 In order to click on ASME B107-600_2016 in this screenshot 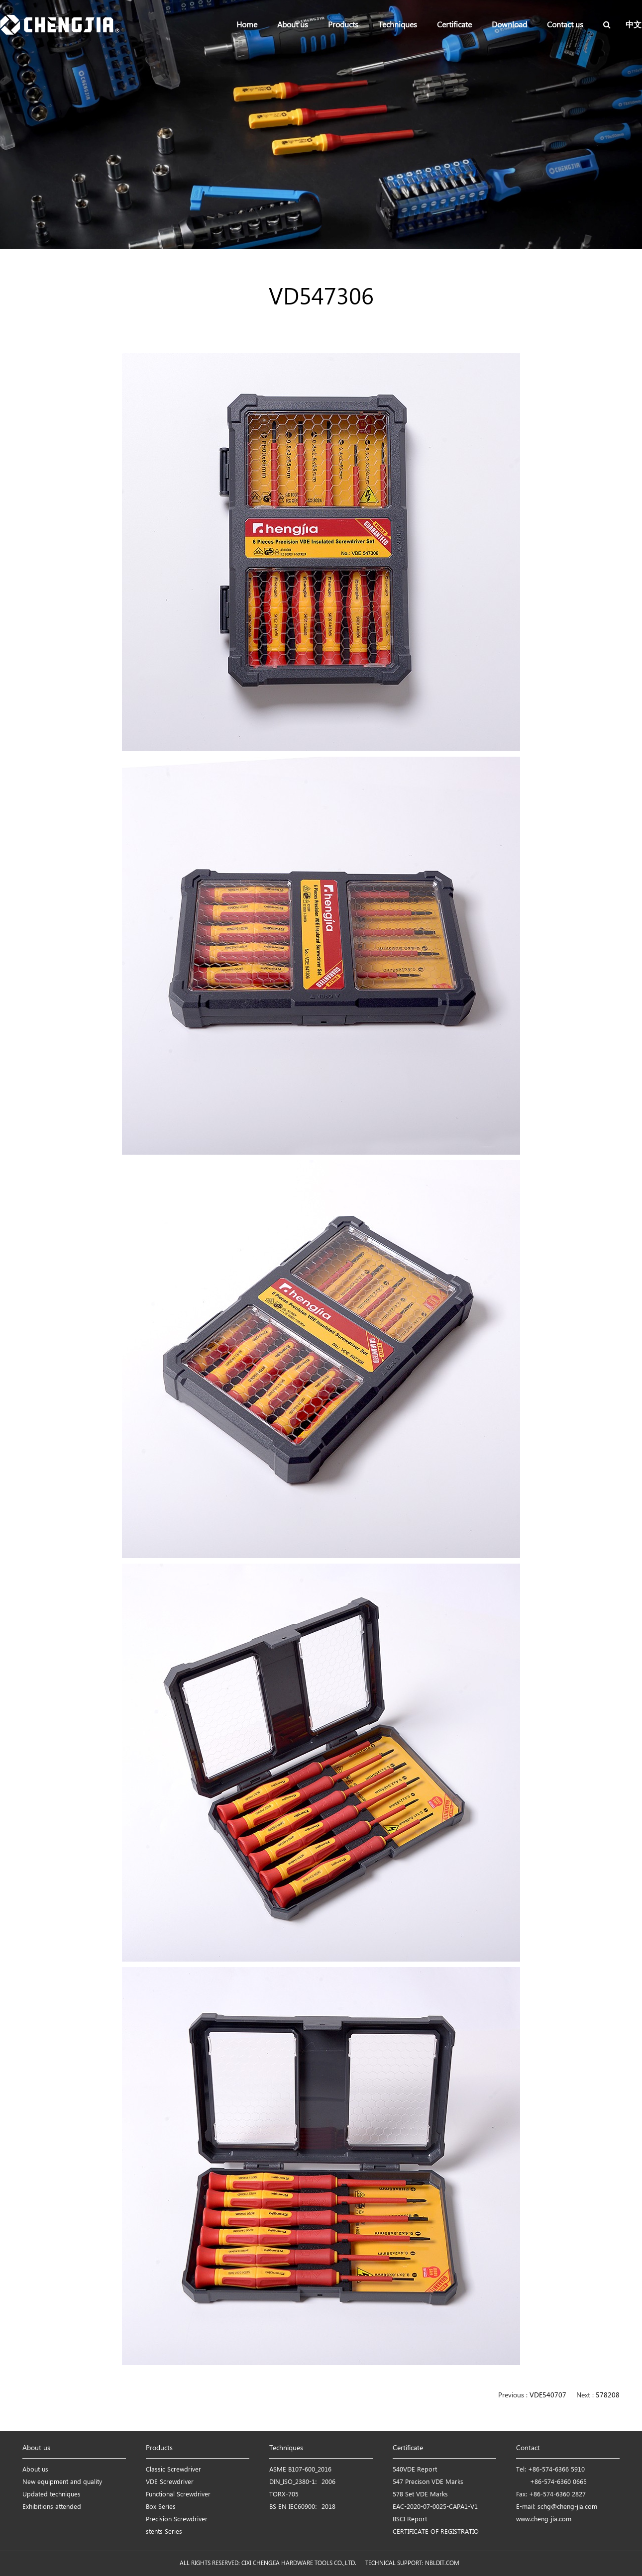, I will do `click(300, 2470)`.